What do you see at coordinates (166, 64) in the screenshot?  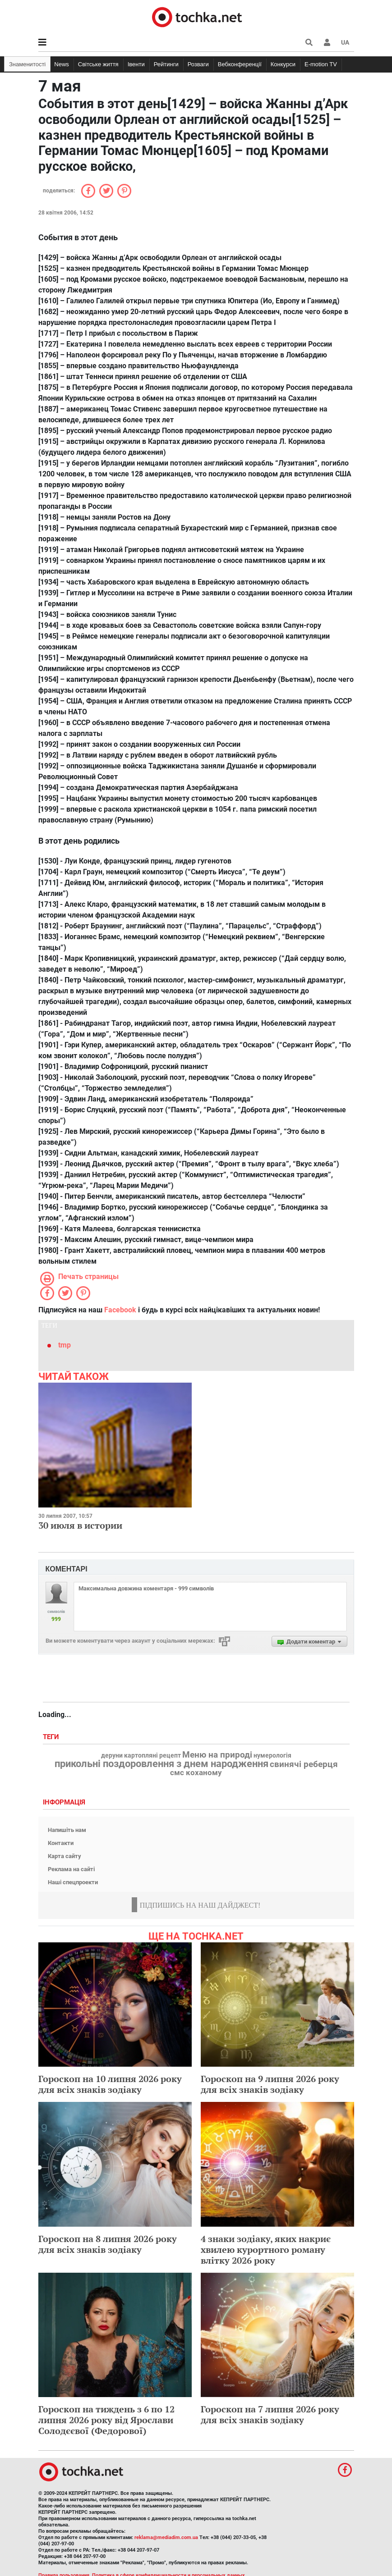 I see `Рейтинги` at bounding box center [166, 64].